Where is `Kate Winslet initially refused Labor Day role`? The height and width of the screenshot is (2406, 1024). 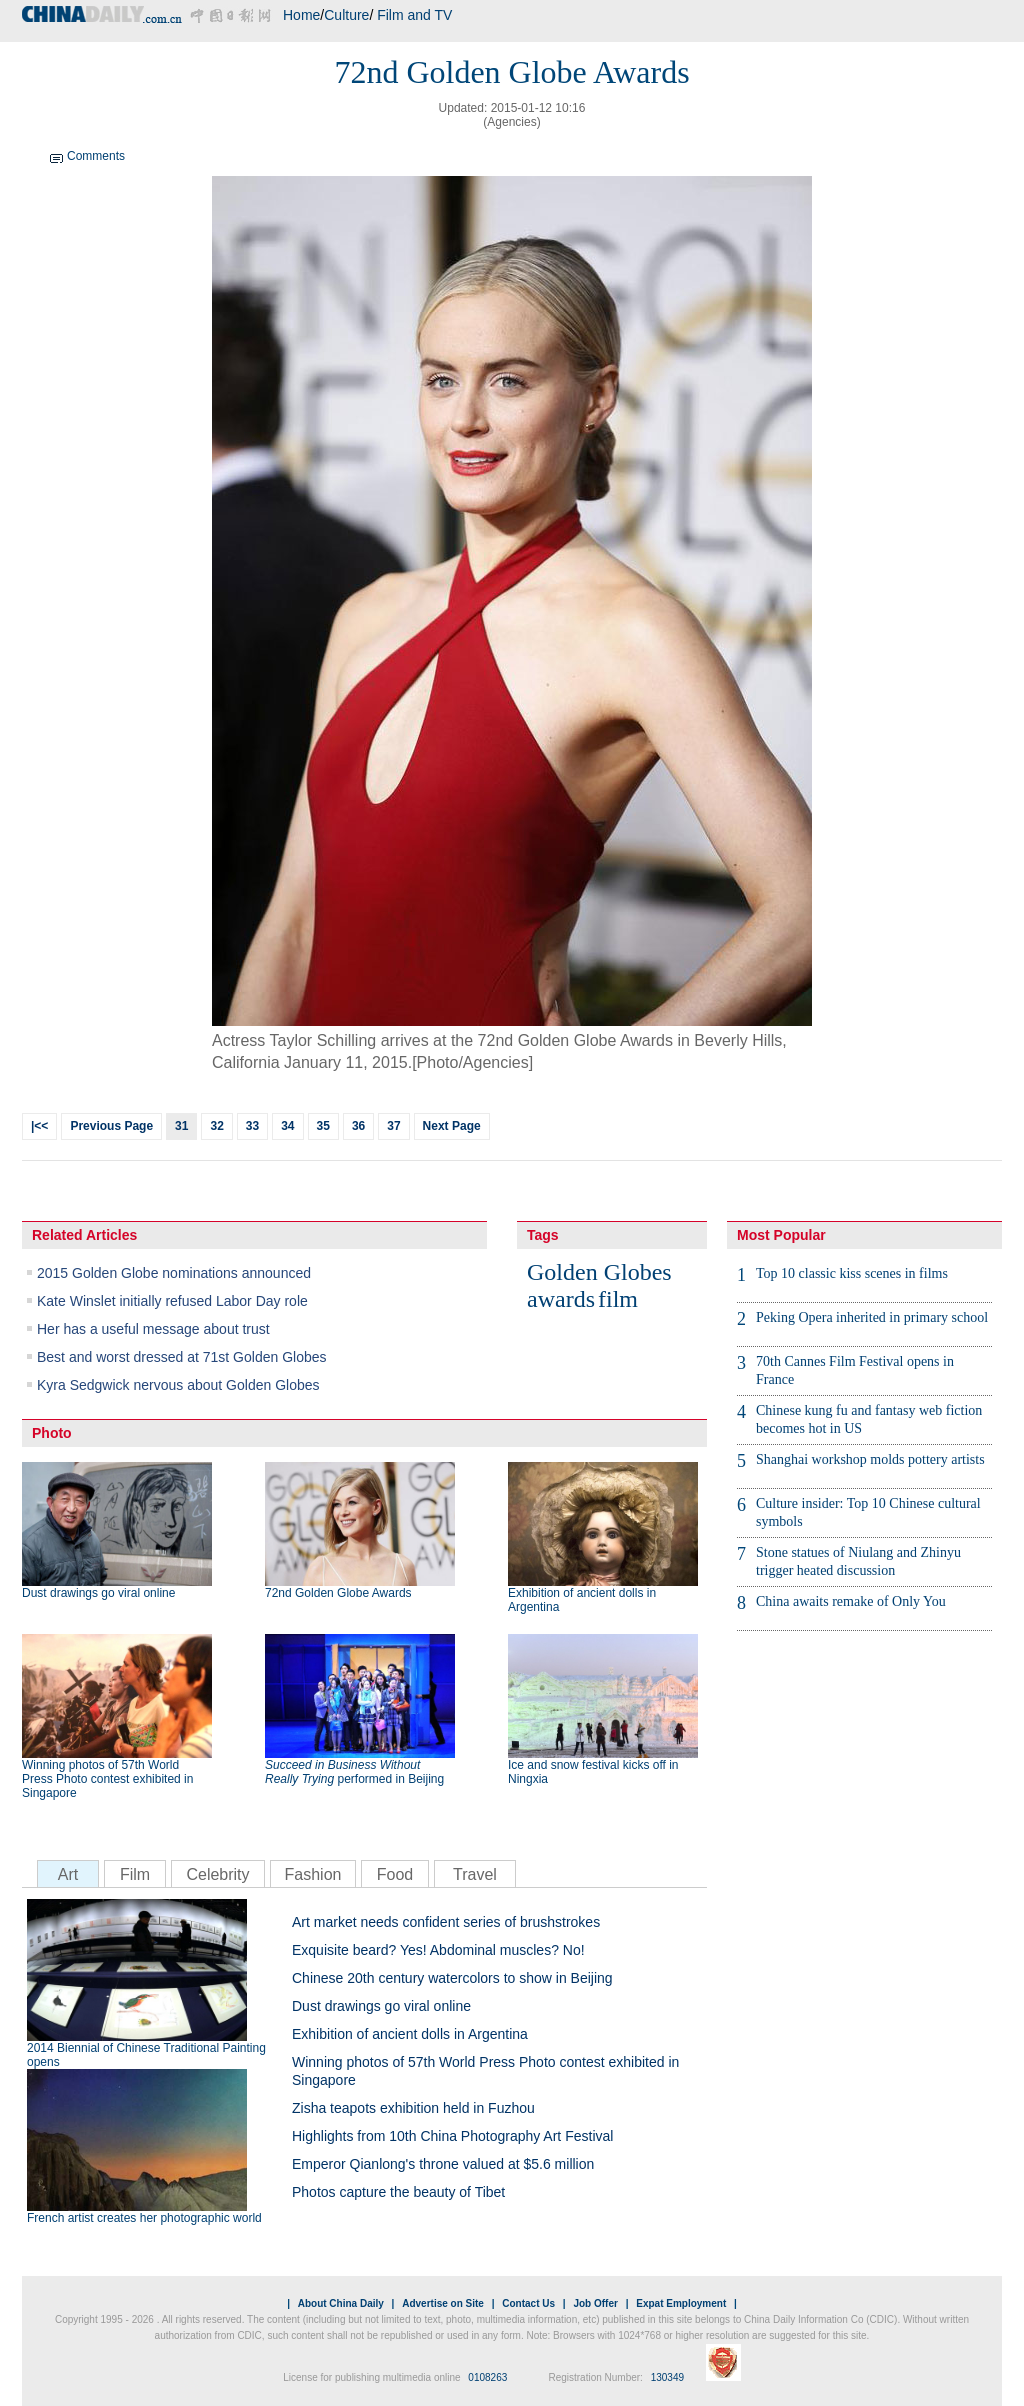 Kate Winslet initially refused Labor Day role is located at coordinates (172, 1301).